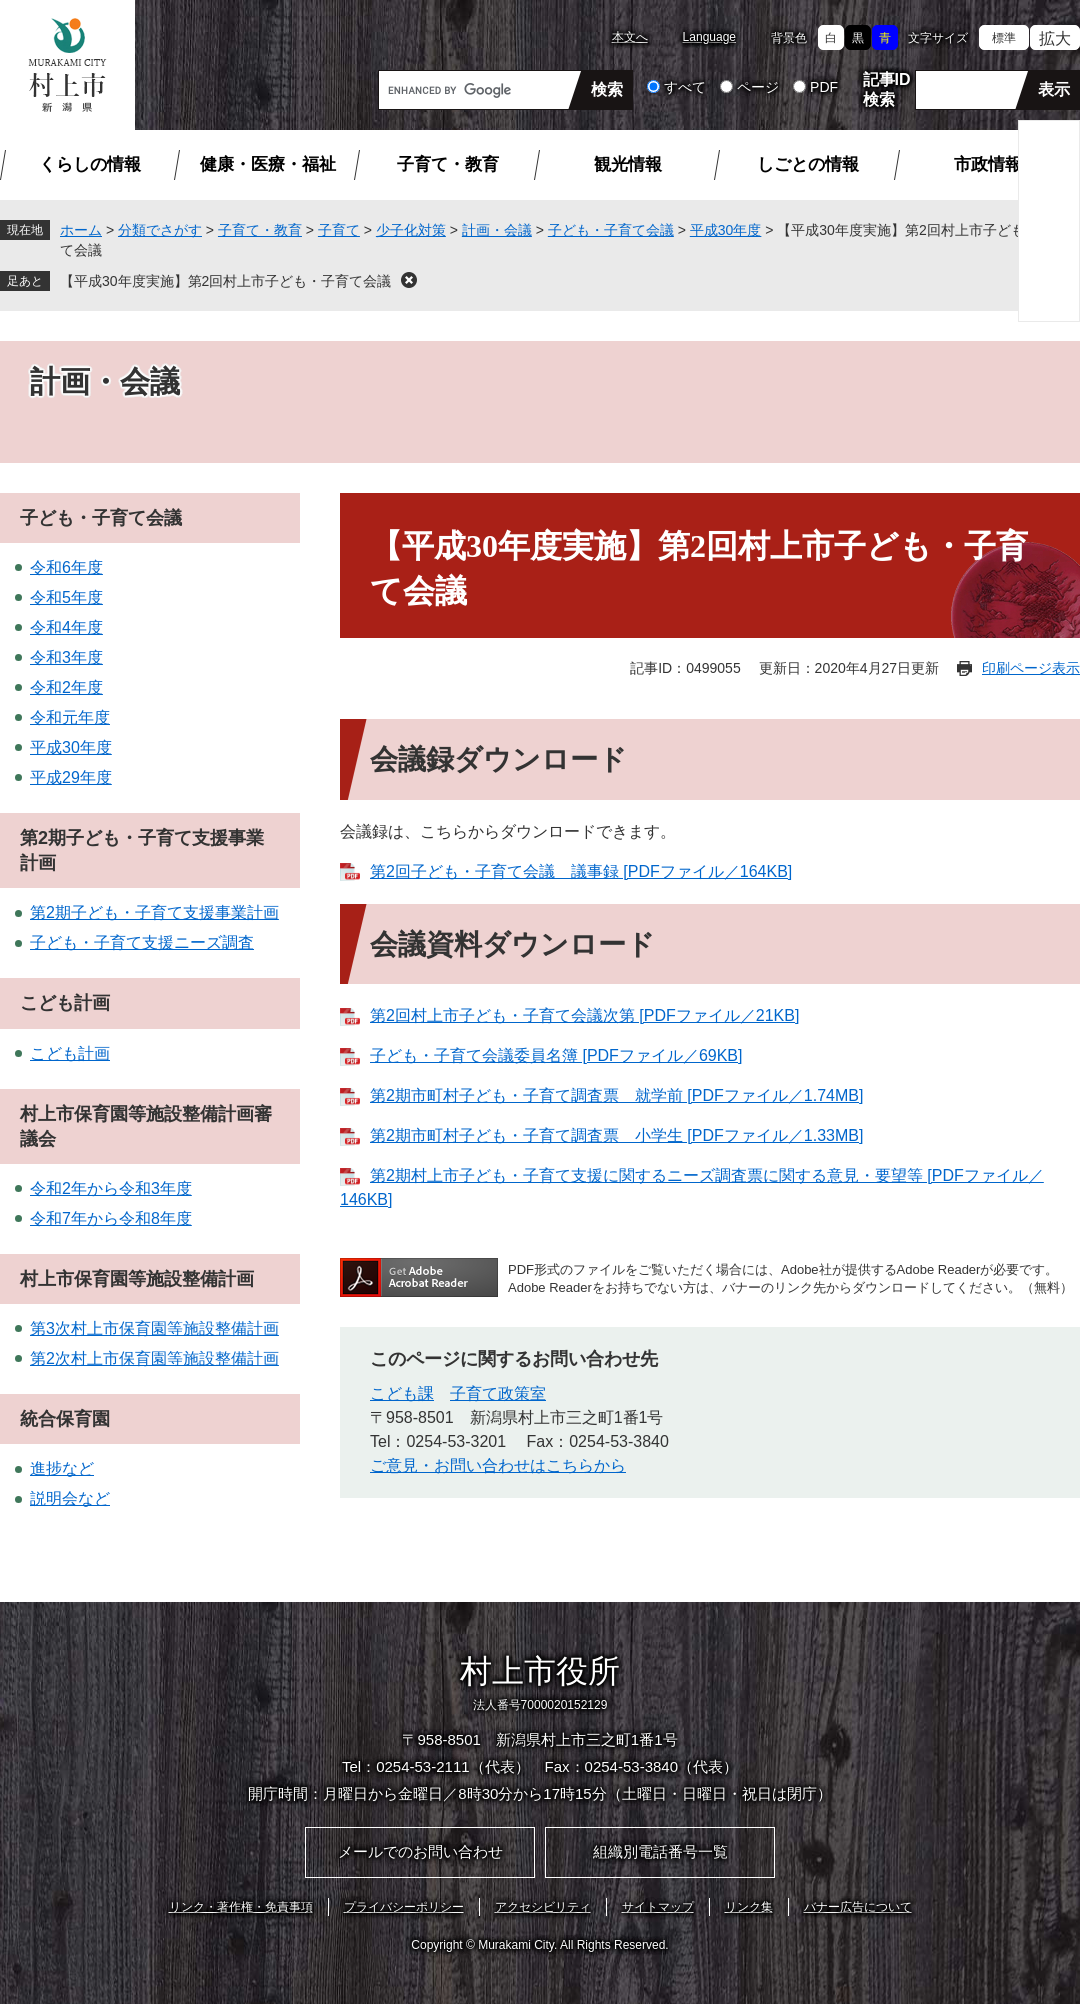  What do you see at coordinates (420, 1851) in the screenshot?
I see `メールでのお問い合わせ` at bounding box center [420, 1851].